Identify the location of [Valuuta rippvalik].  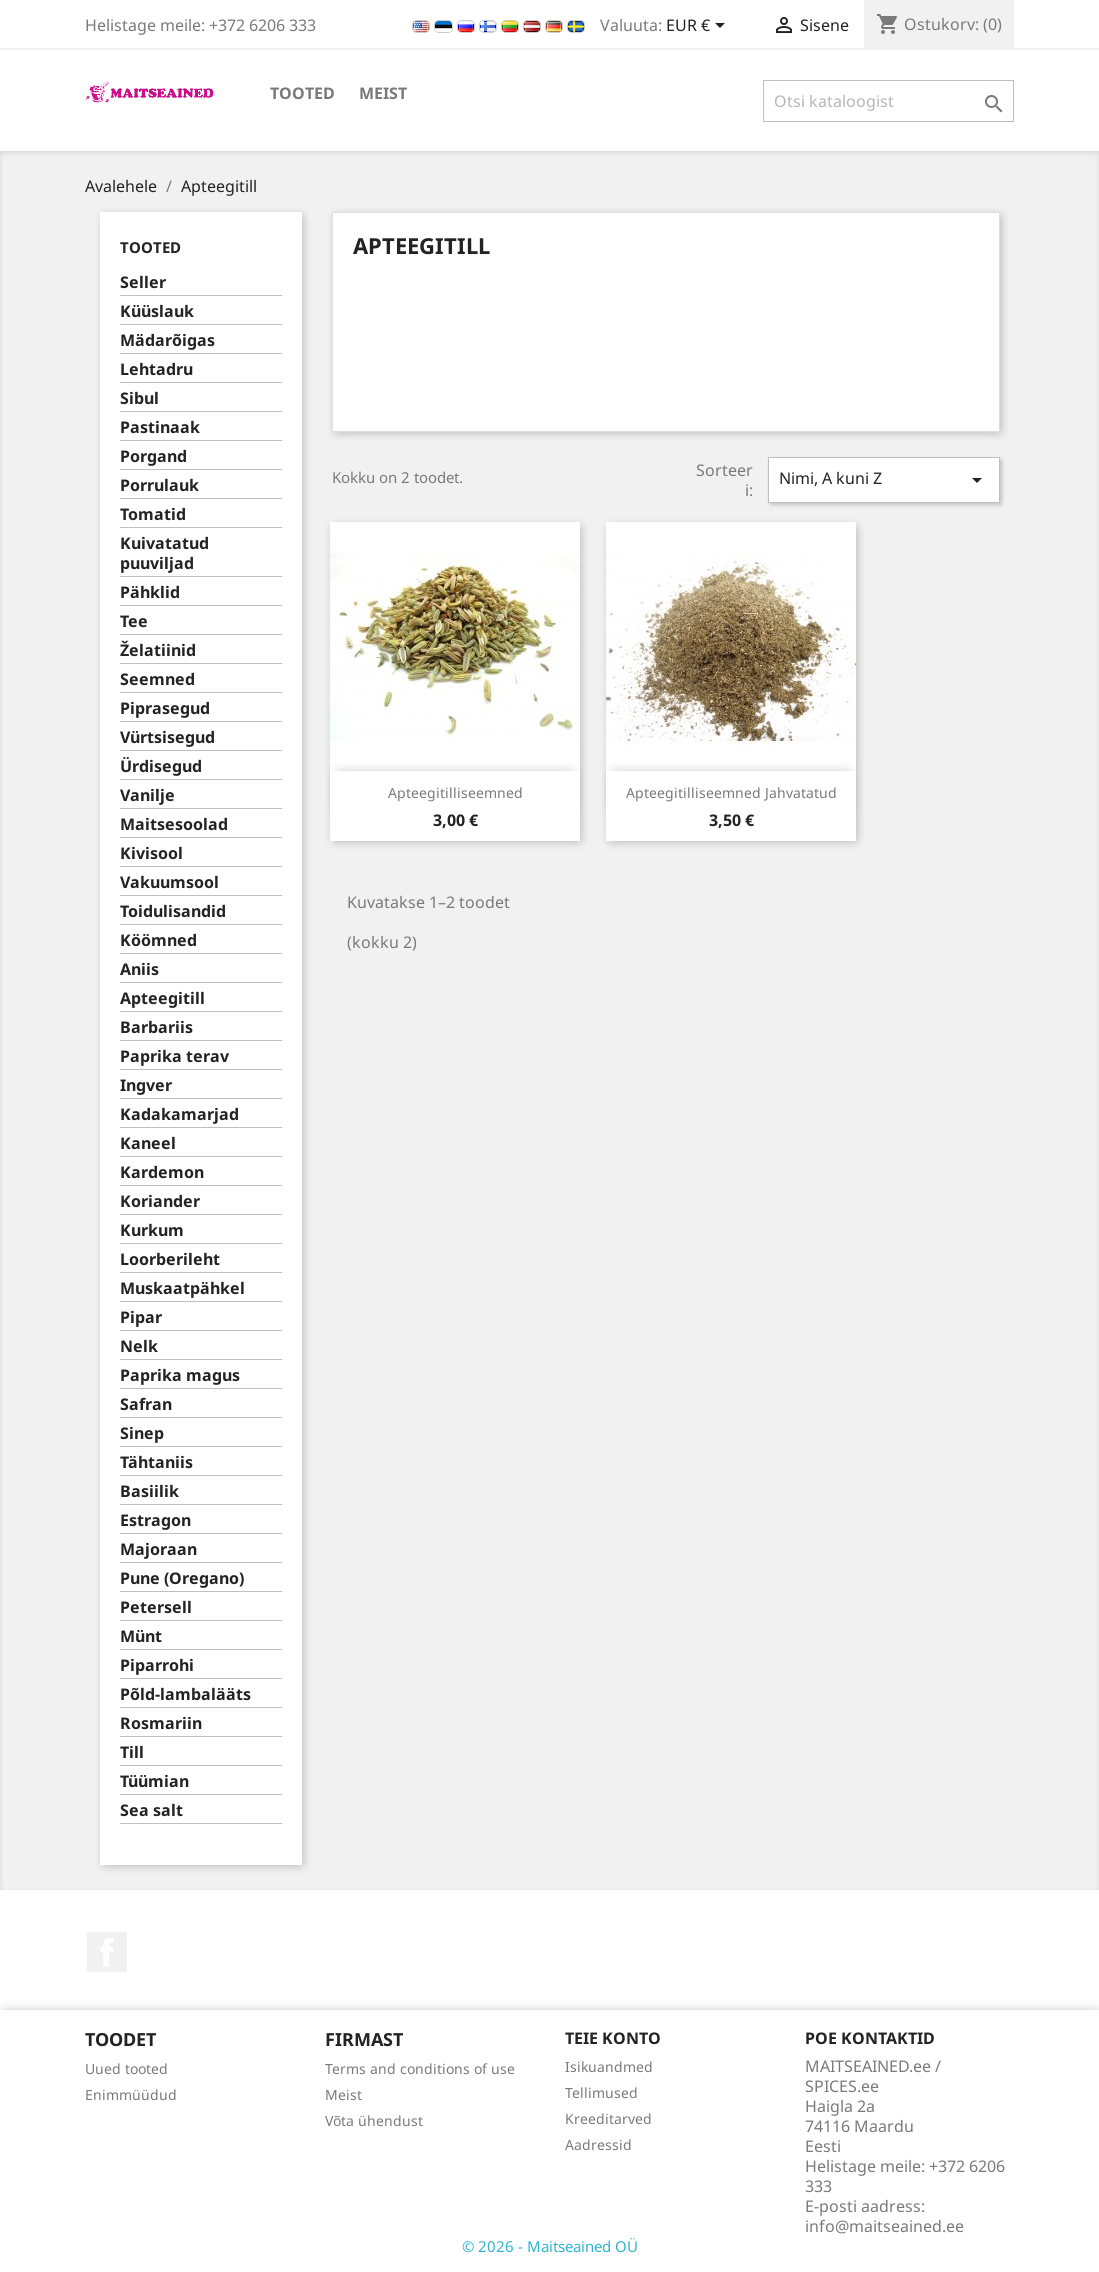
(699, 27).